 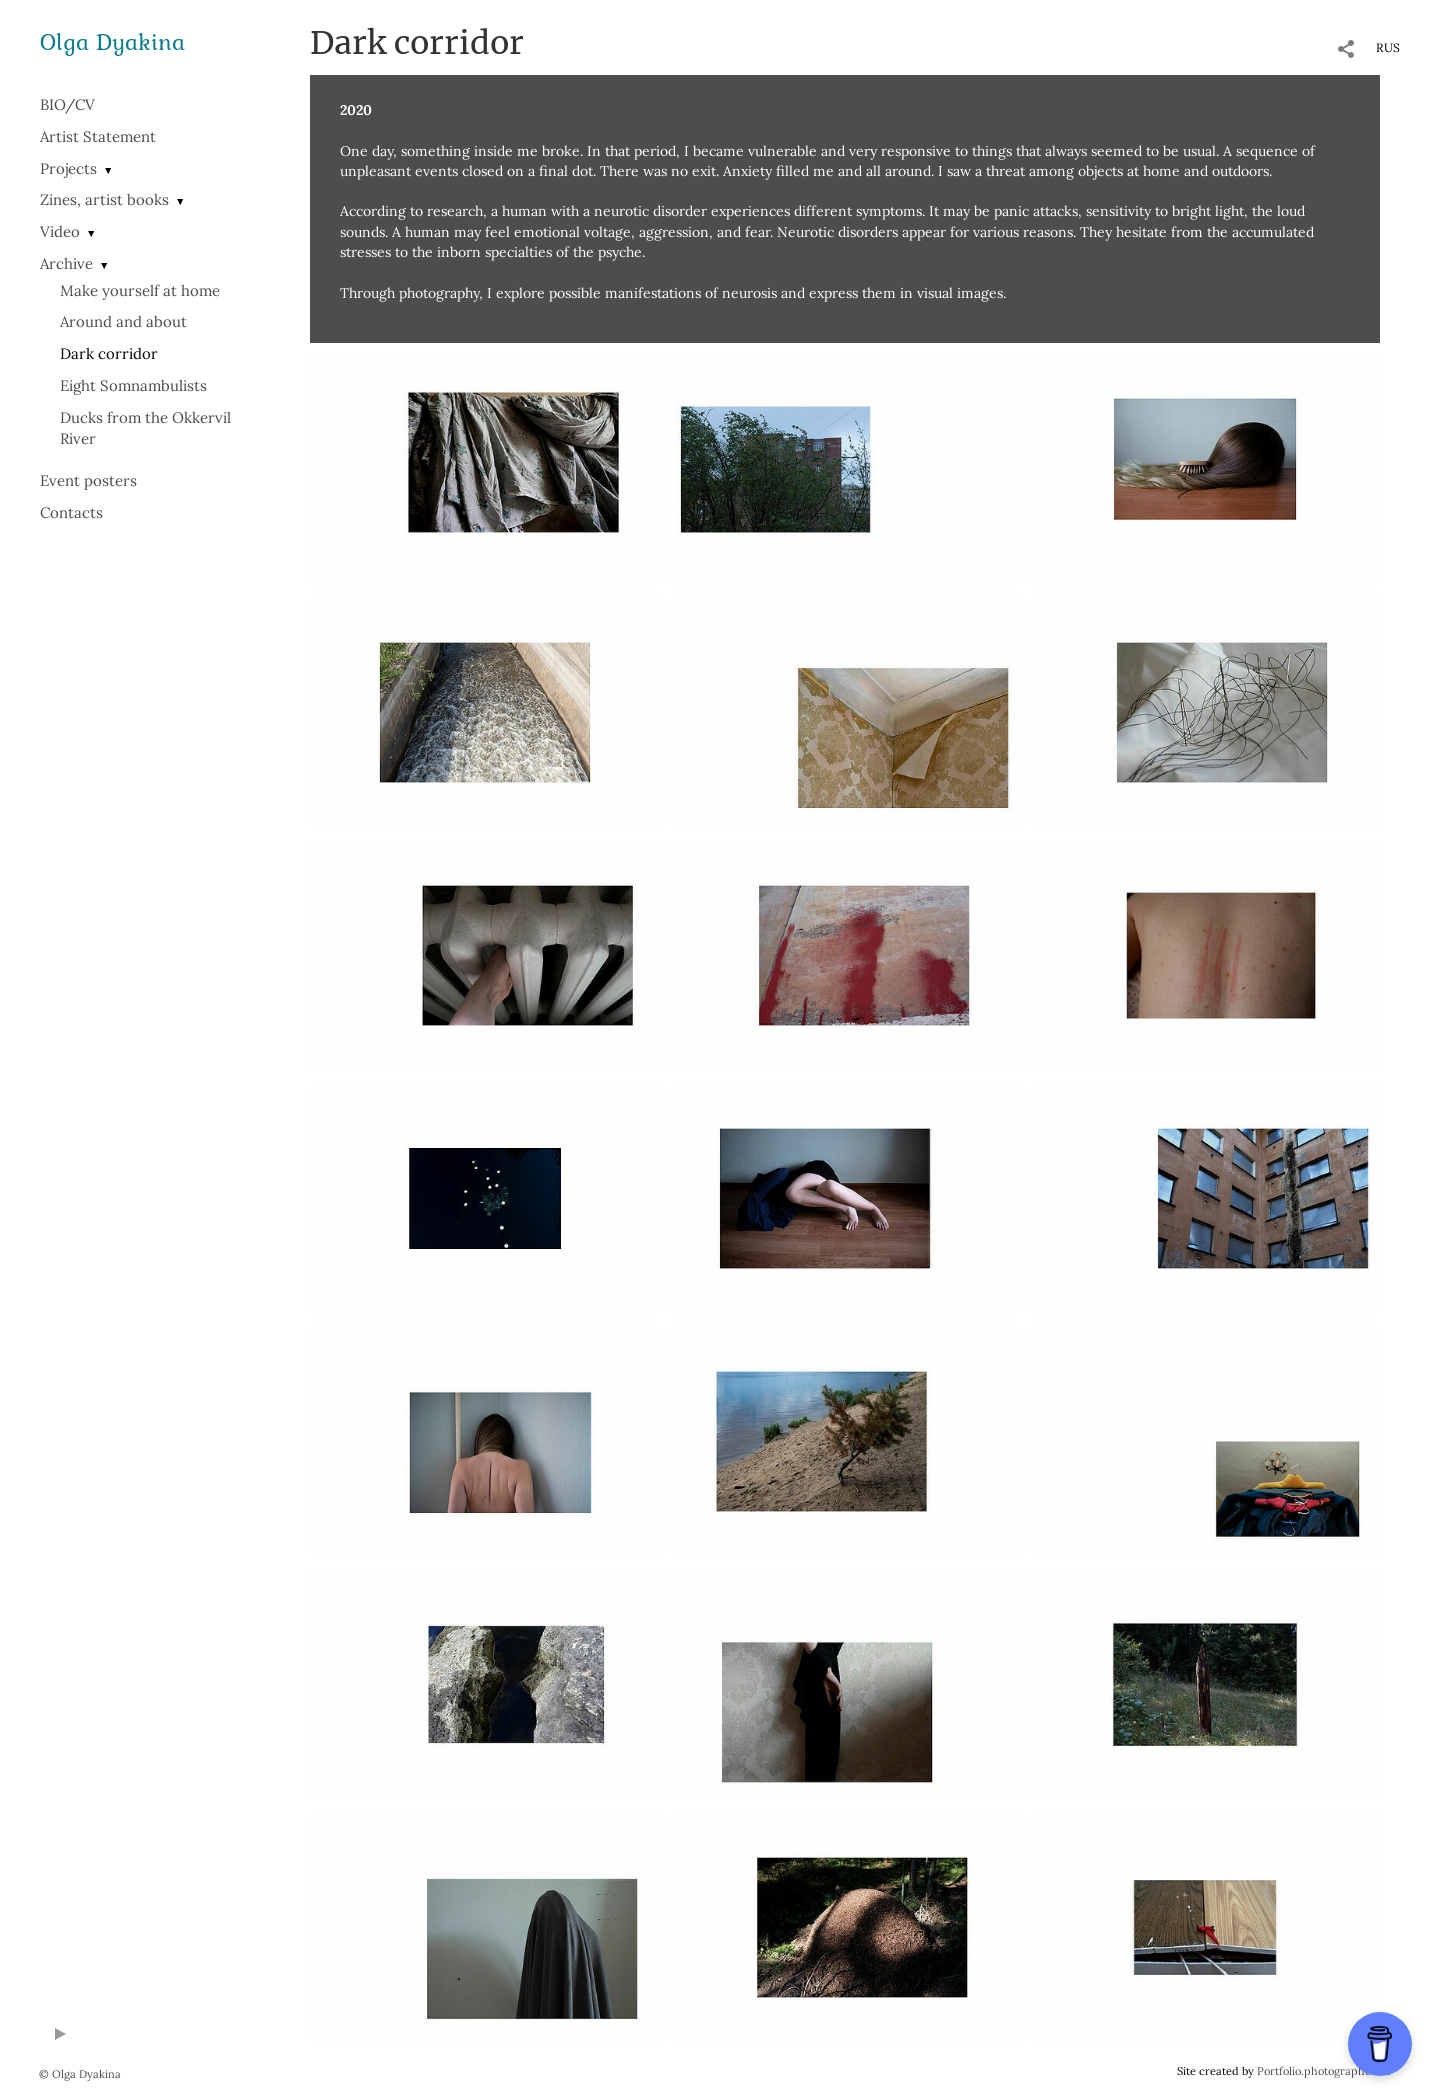 I want to click on RUS, so click(x=1388, y=47).